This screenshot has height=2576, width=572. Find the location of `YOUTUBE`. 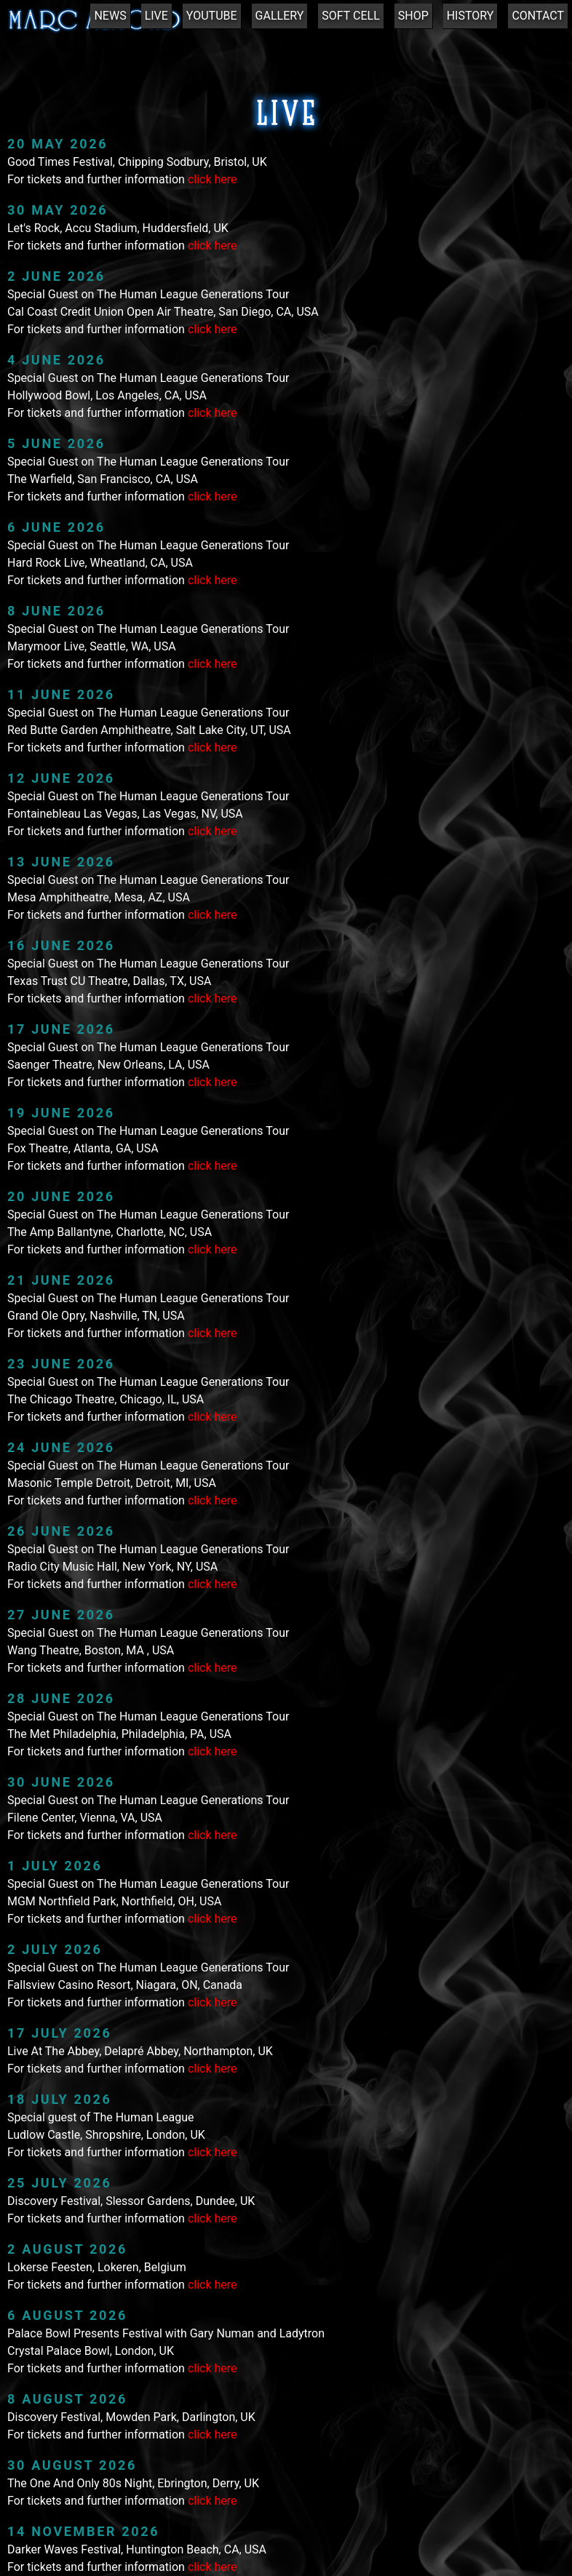

YOUTUBE is located at coordinates (211, 16).